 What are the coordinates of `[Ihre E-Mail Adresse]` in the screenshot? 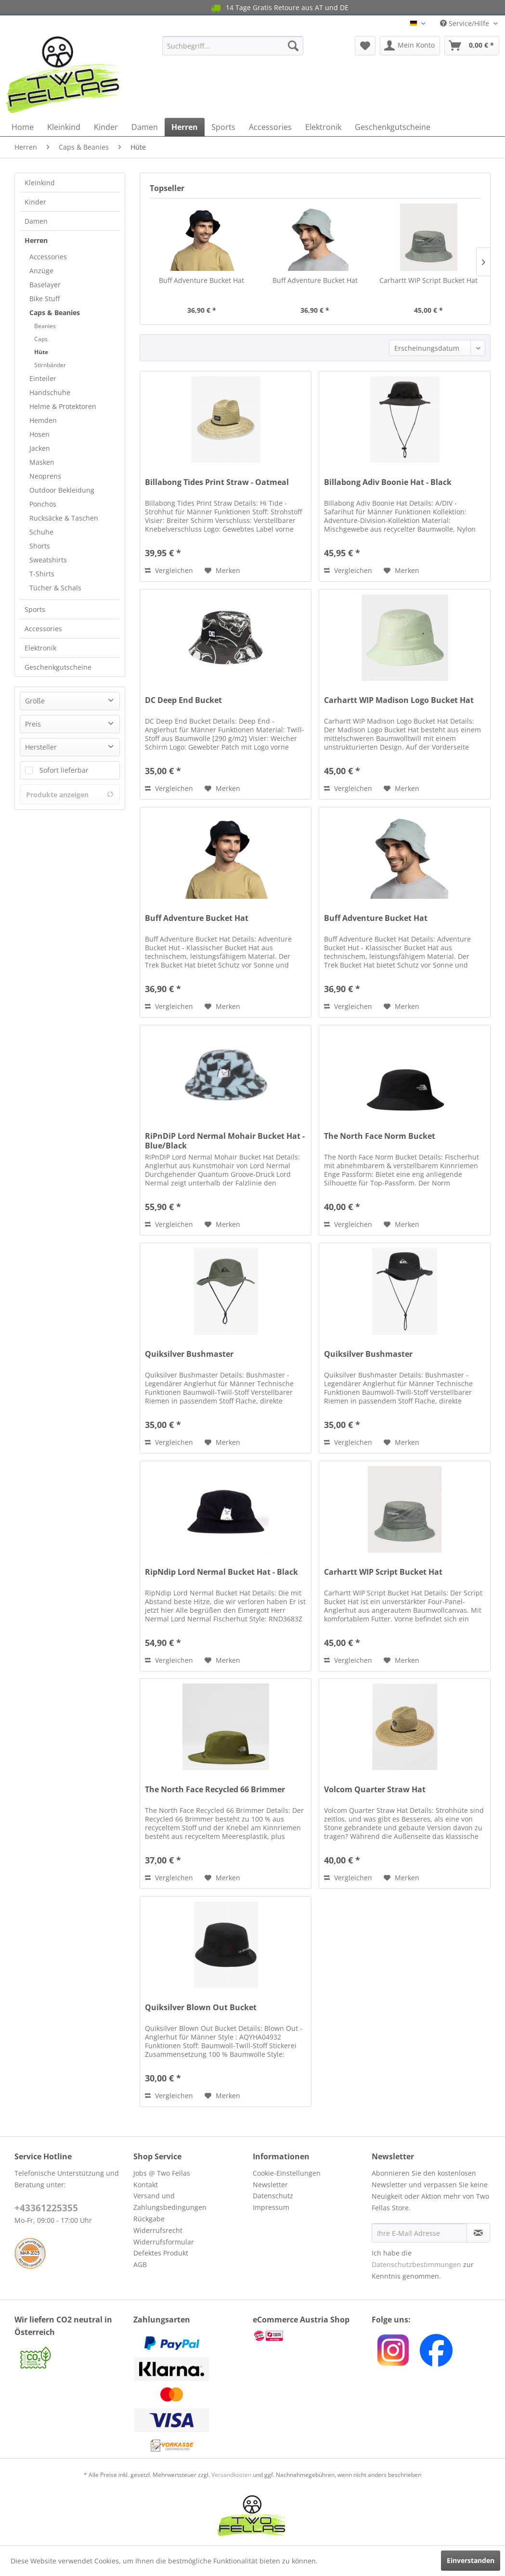 It's located at (419, 2233).